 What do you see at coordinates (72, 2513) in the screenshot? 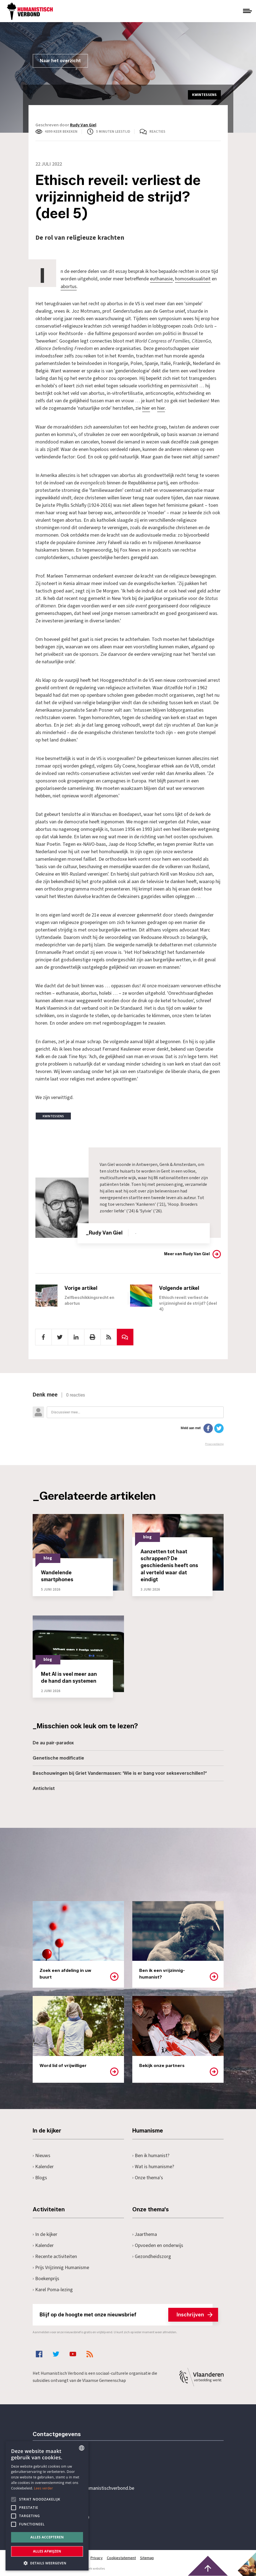
I see `Pottenbrug 4Antwerpen, 2000` at bounding box center [72, 2513].